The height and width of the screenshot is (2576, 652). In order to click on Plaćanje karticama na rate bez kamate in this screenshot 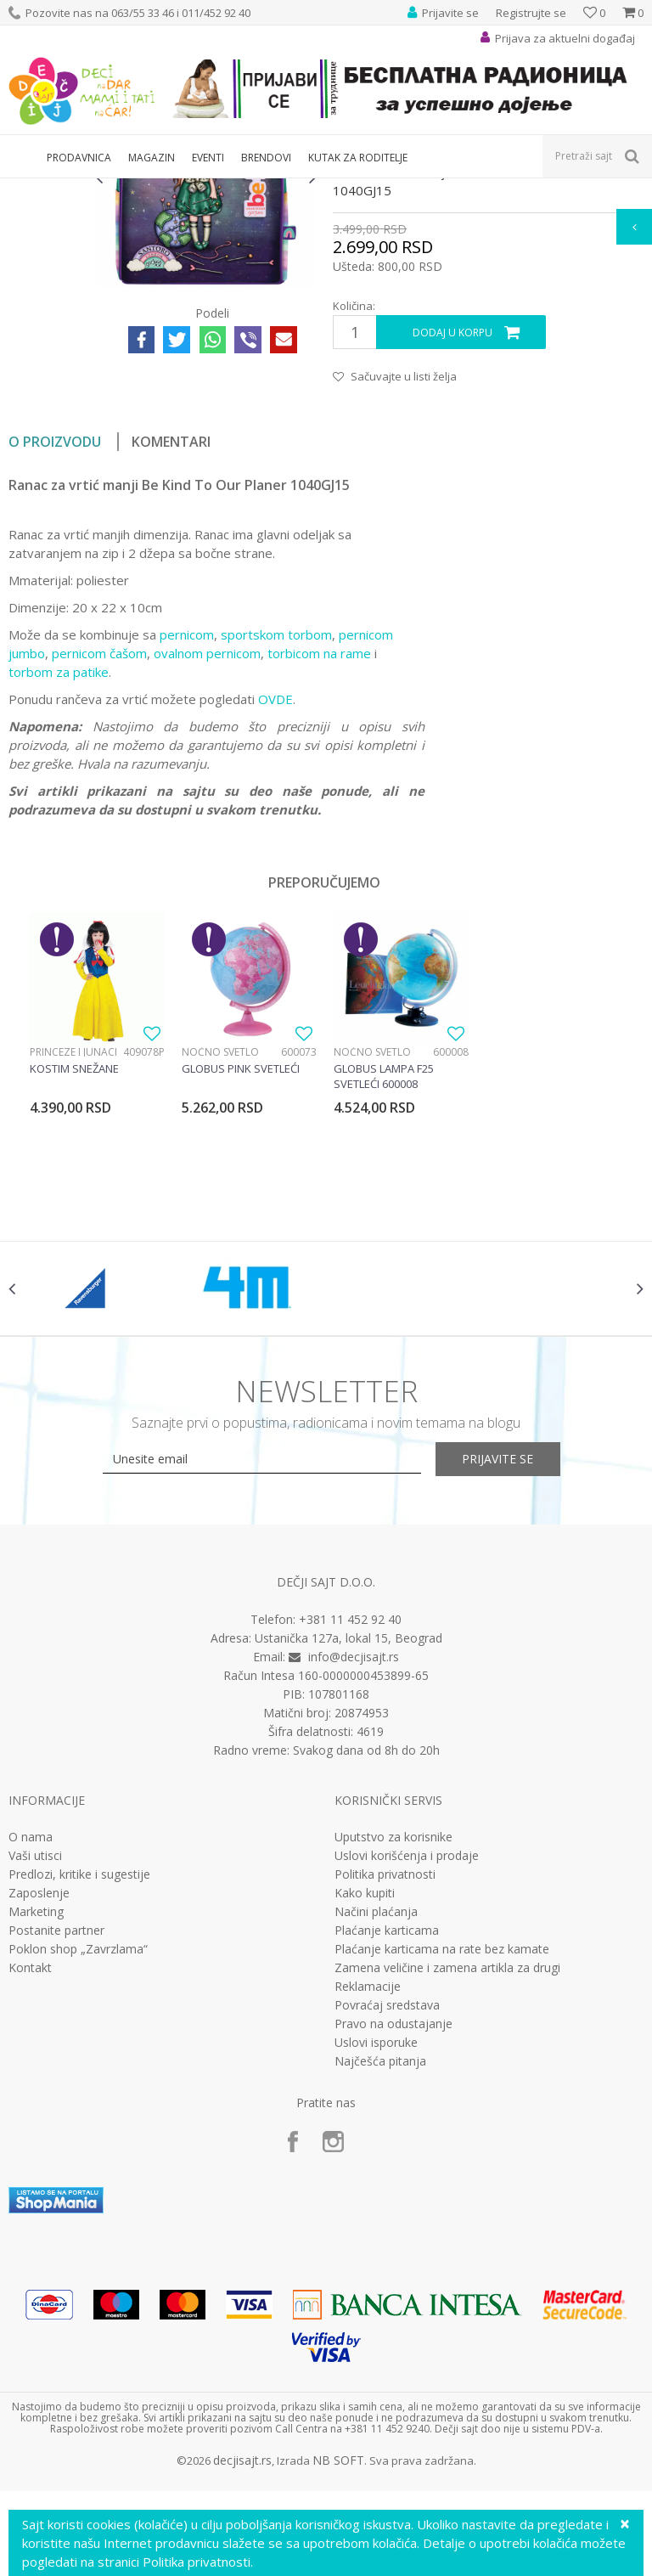, I will do `click(441, 2146)`.